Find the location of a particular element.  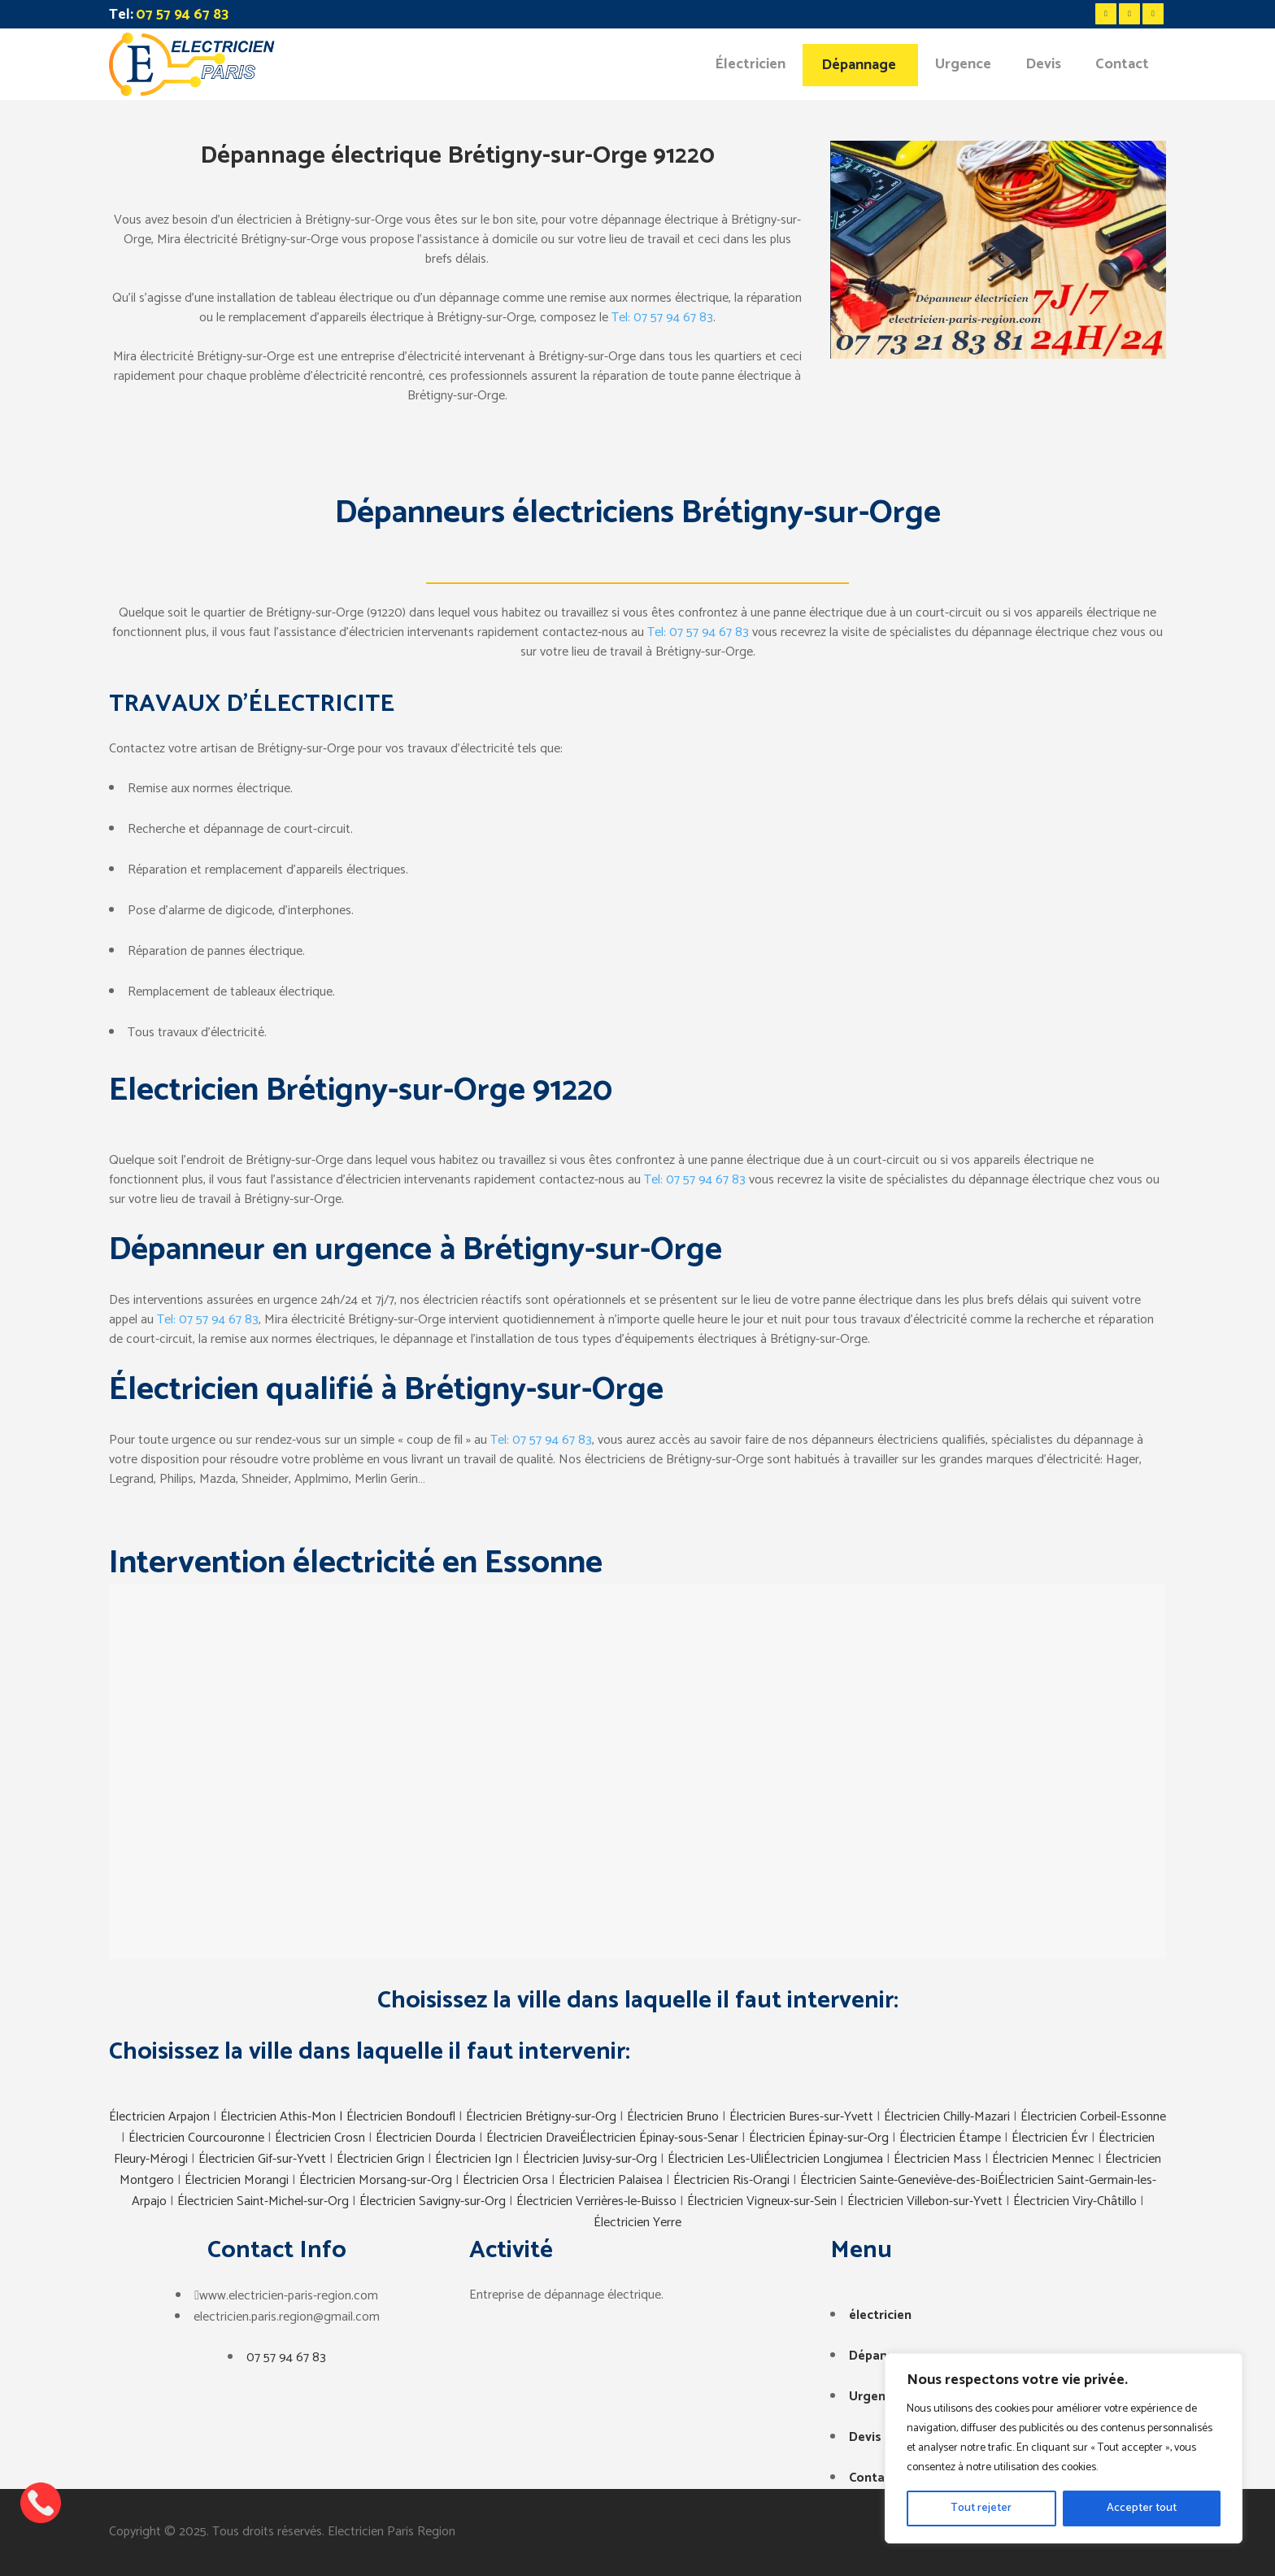

Électricien Longjumea is located at coordinates (823, 2159).